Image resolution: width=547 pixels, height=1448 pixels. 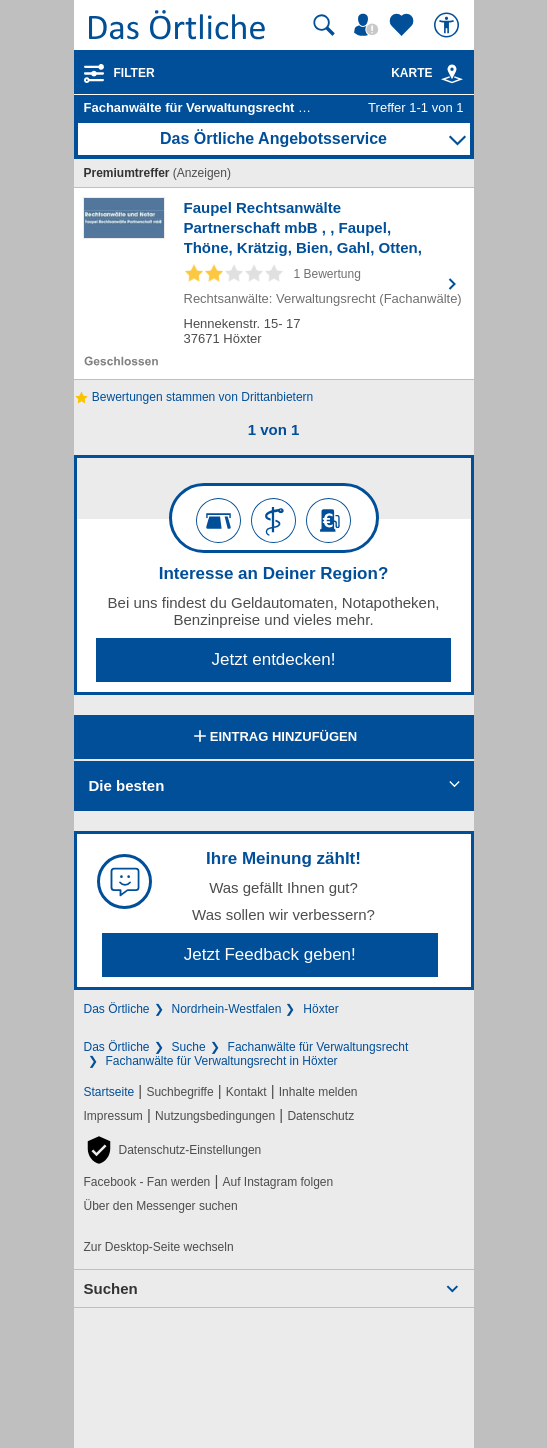 What do you see at coordinates (127, 785) in the screenshot?
I see `Die besten` at bounding box center [127, 785].